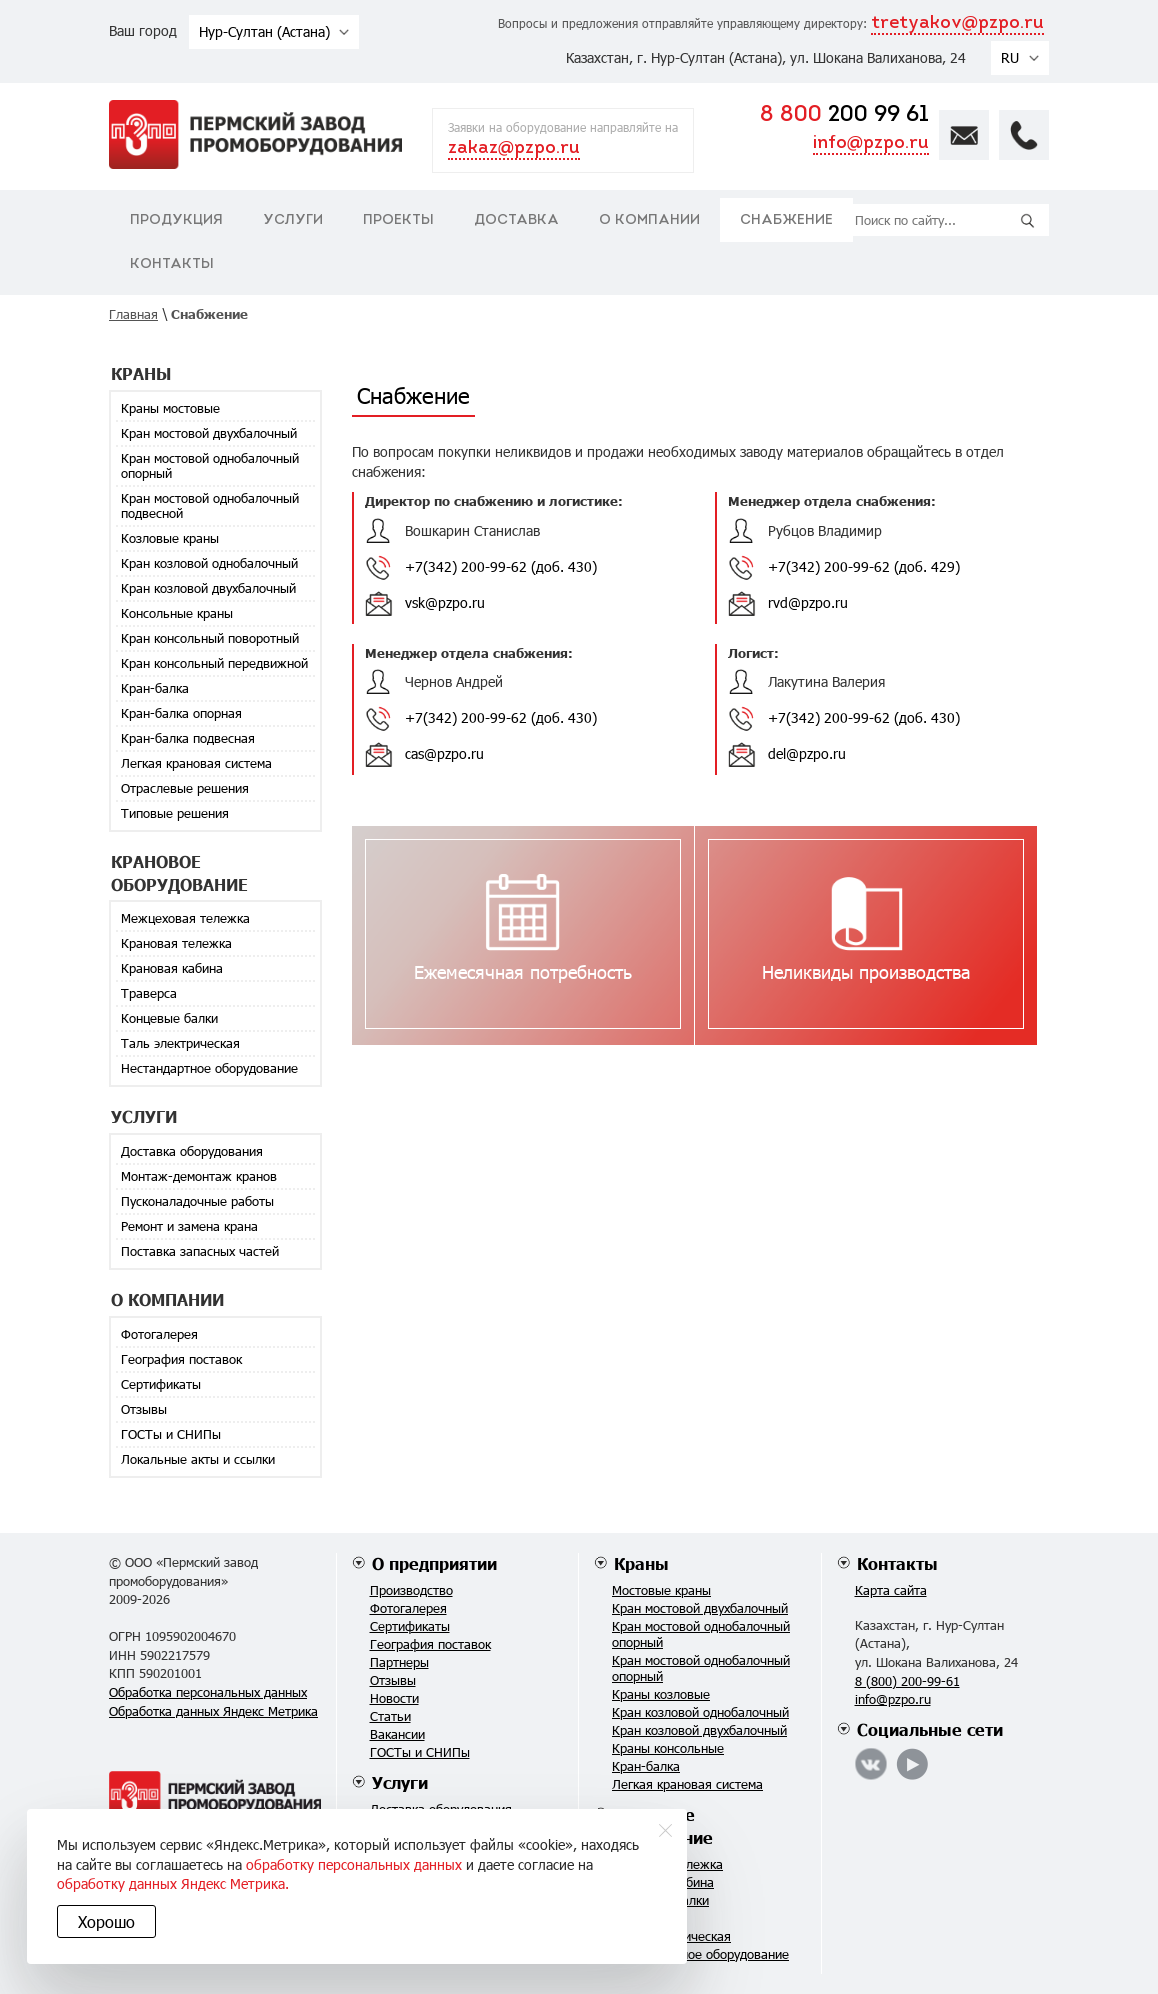  Describe the element at coordinates (668, 1748) in the screenshot. I see `Краны консольные` at that location.